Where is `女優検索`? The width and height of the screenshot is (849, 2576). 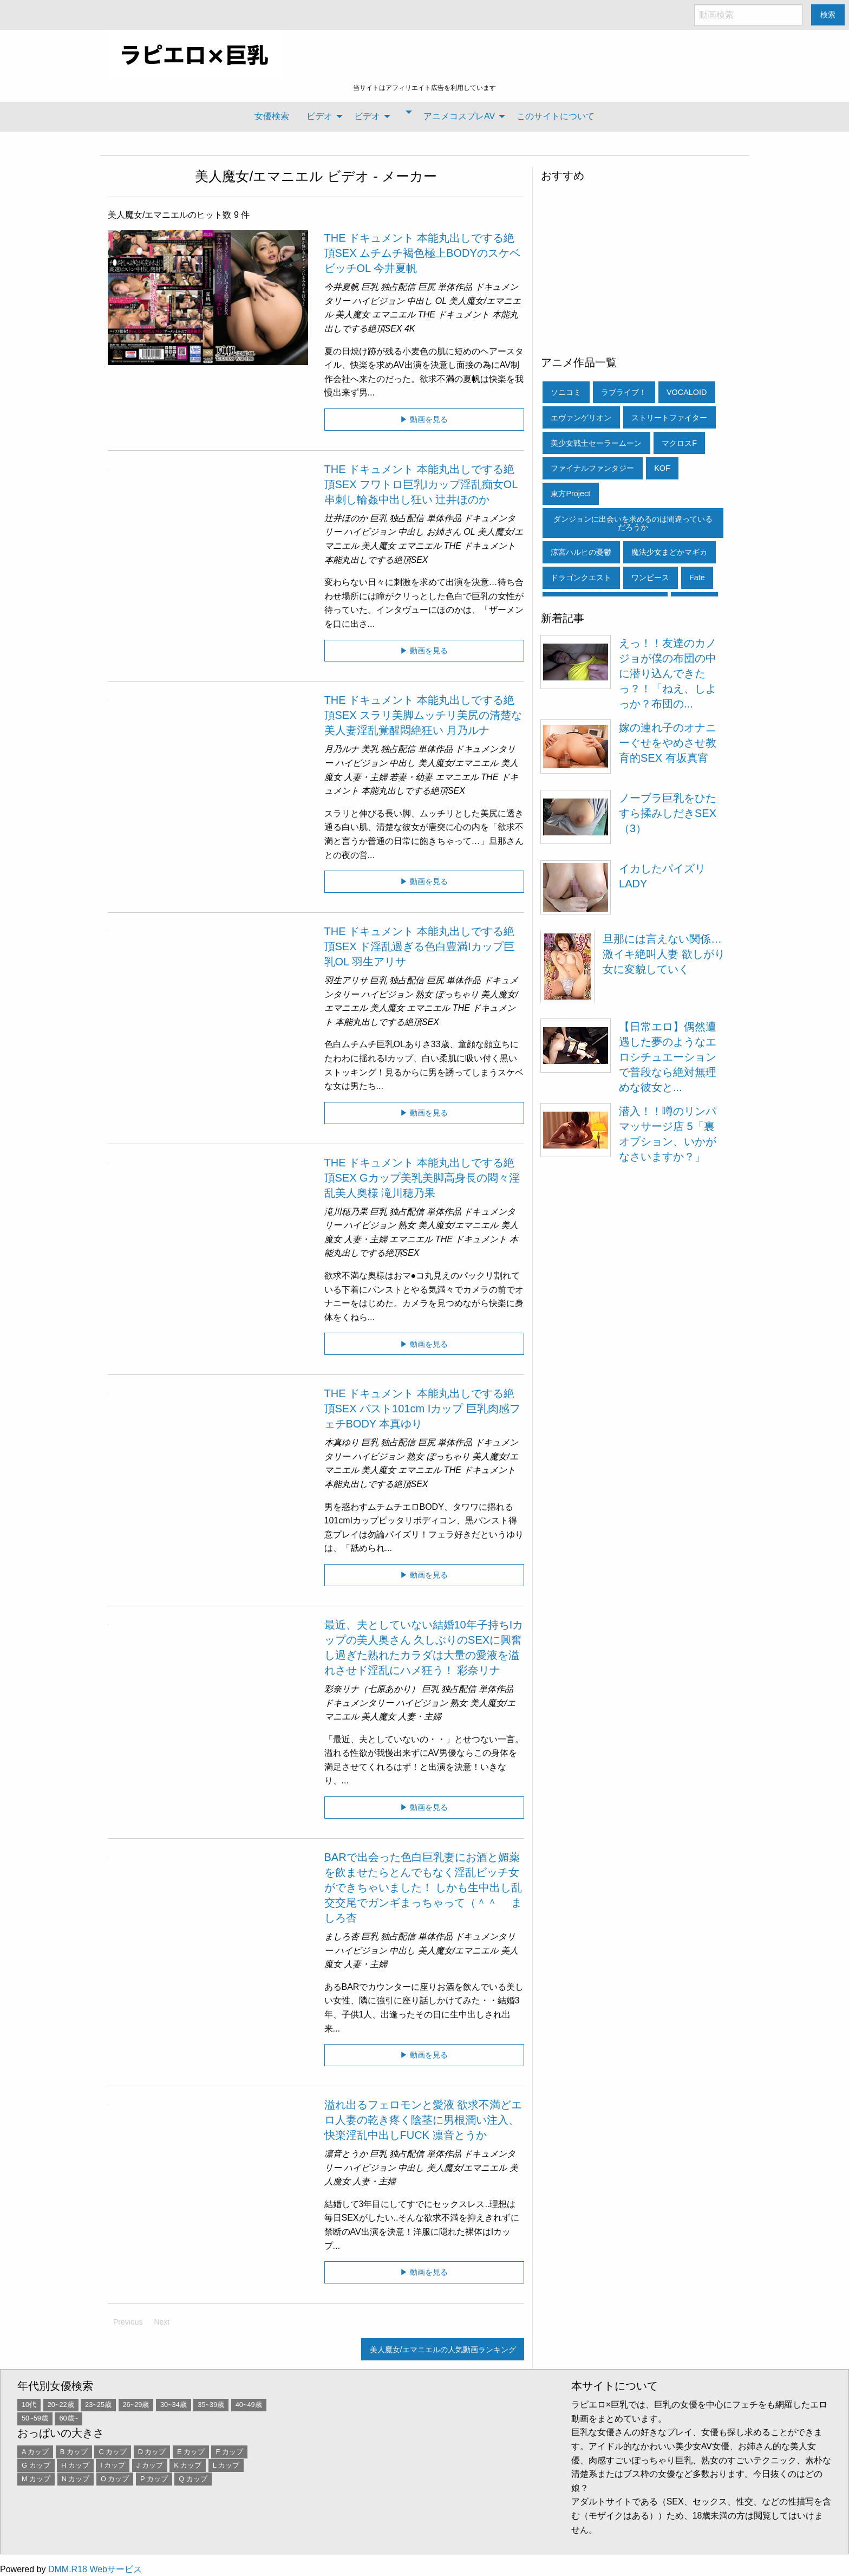
女優検索 is located at coordinates (271, 116).